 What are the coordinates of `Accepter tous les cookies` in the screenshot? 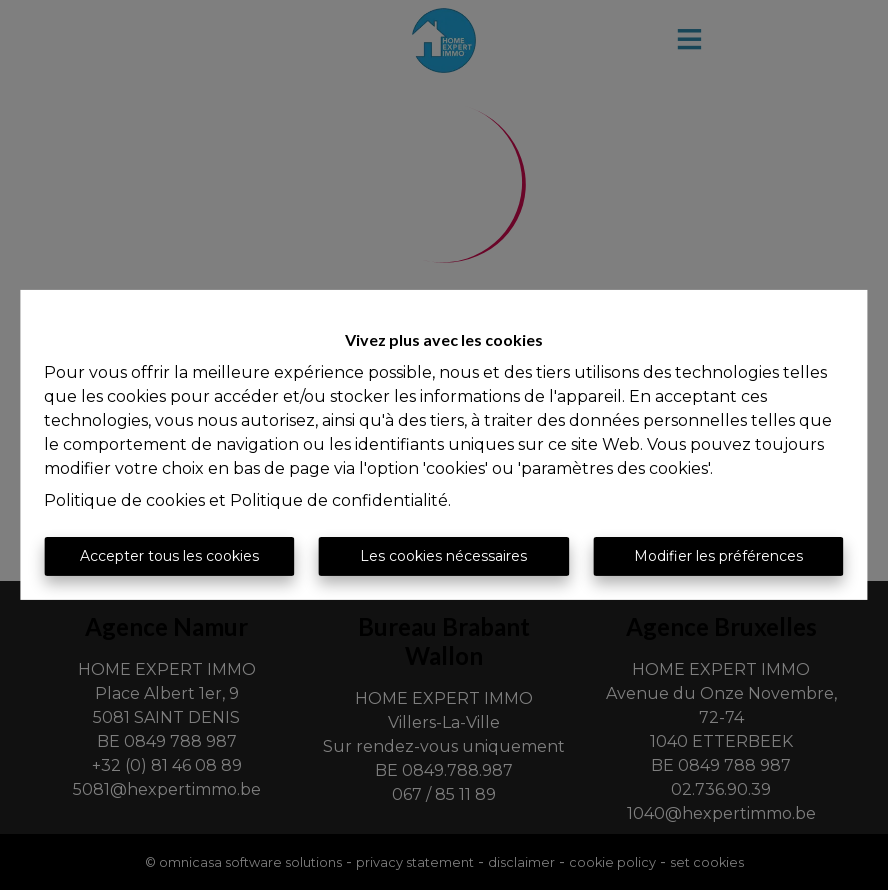 It's located at (169, 556).